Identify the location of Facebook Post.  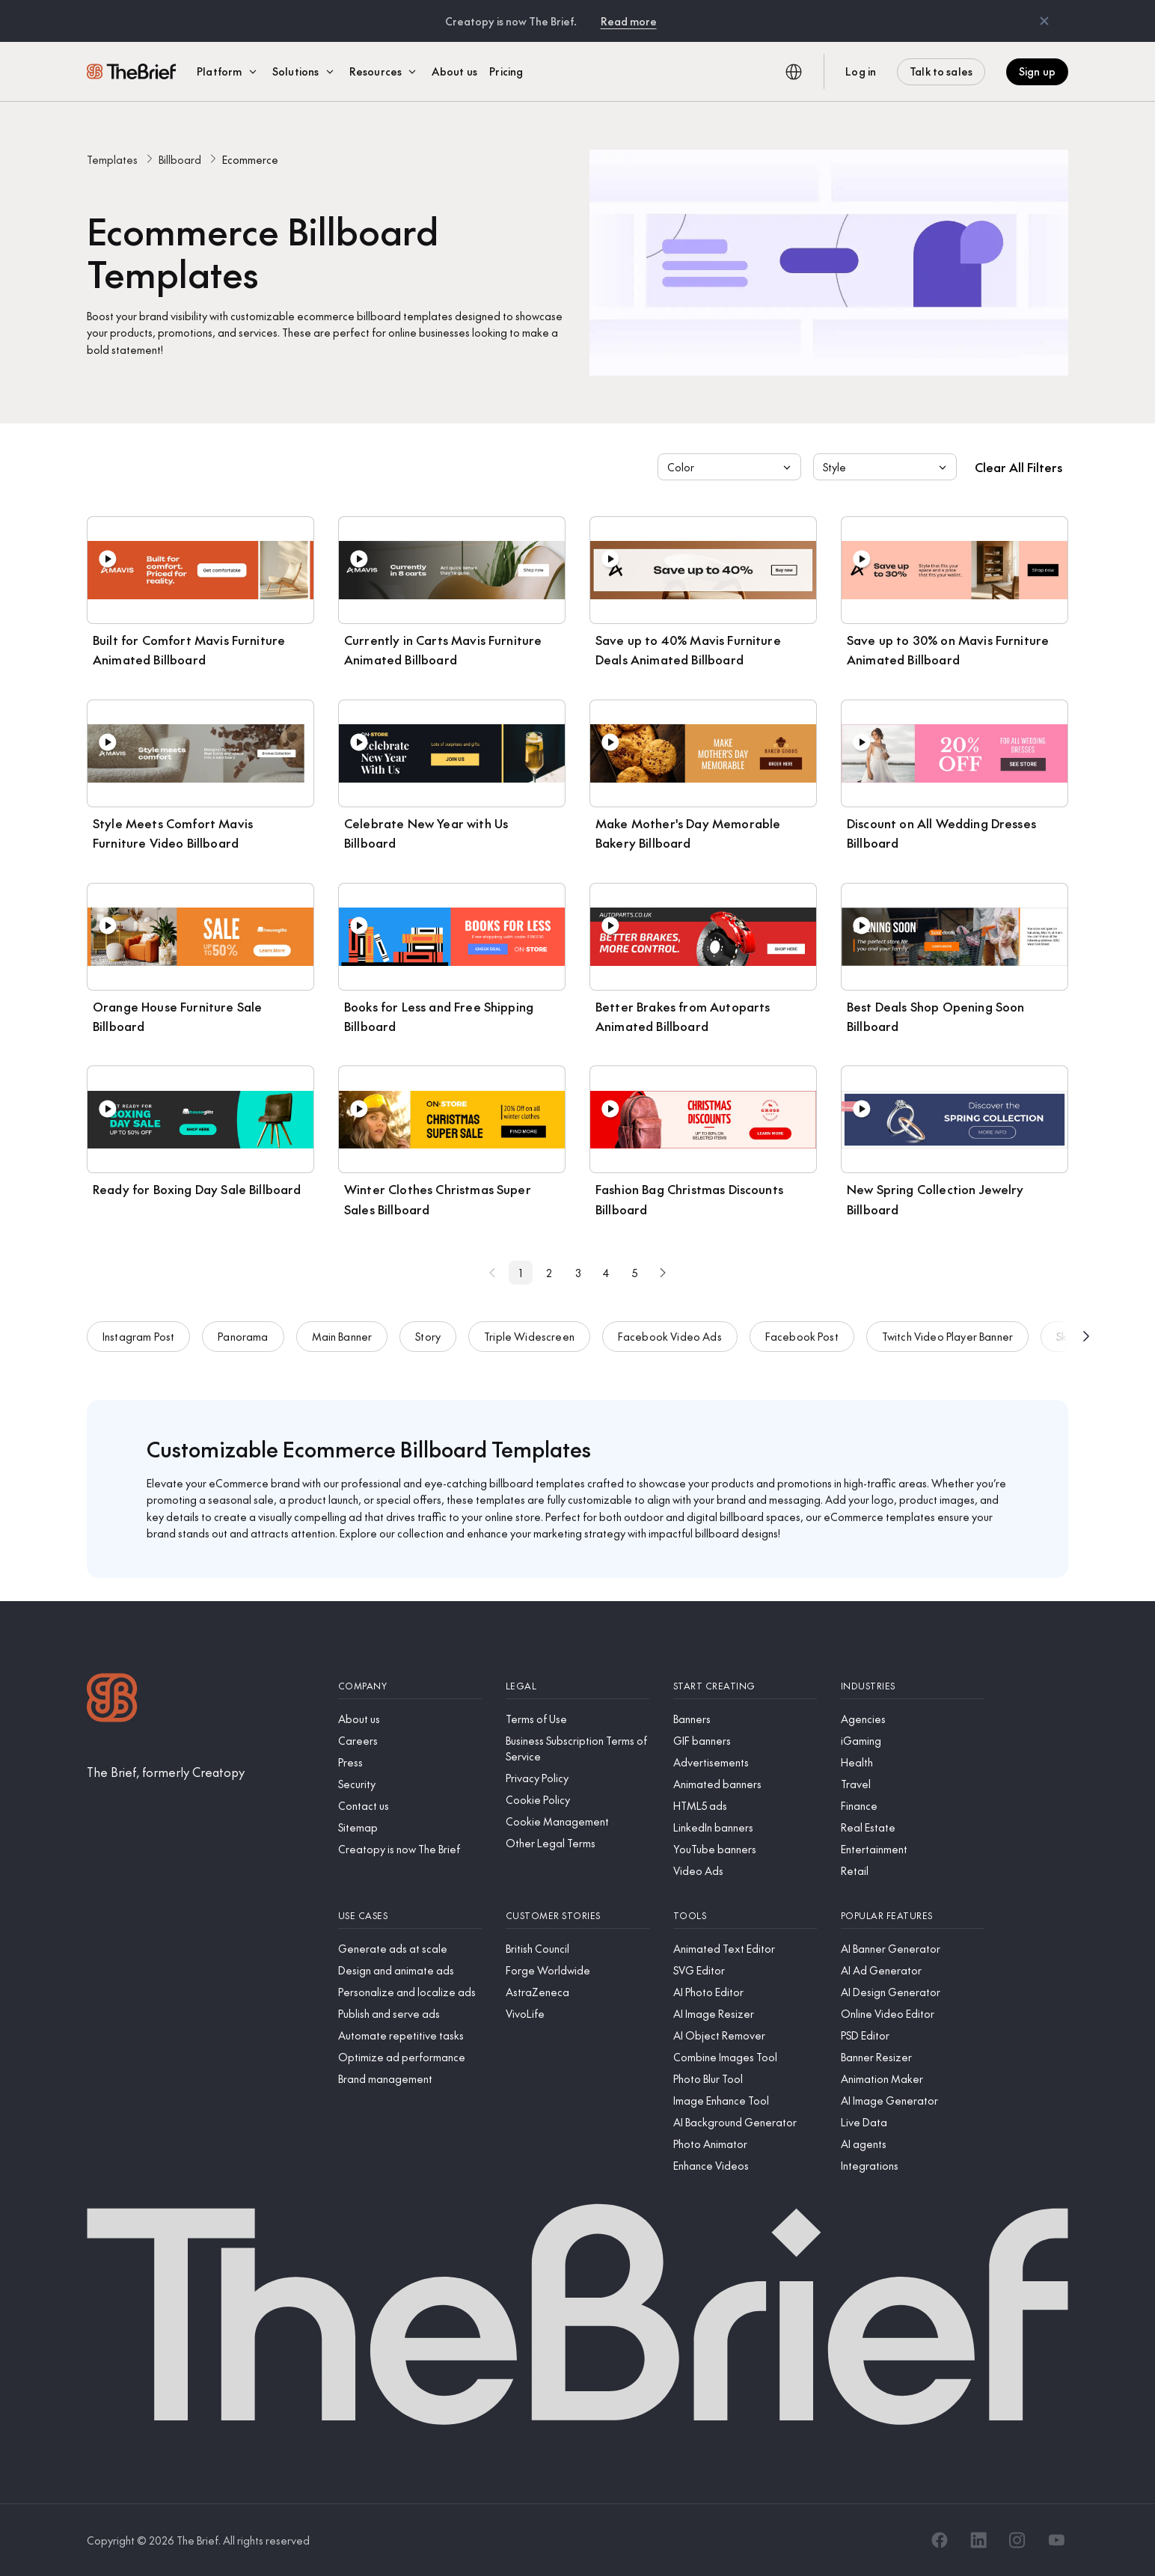
(802, 1349).